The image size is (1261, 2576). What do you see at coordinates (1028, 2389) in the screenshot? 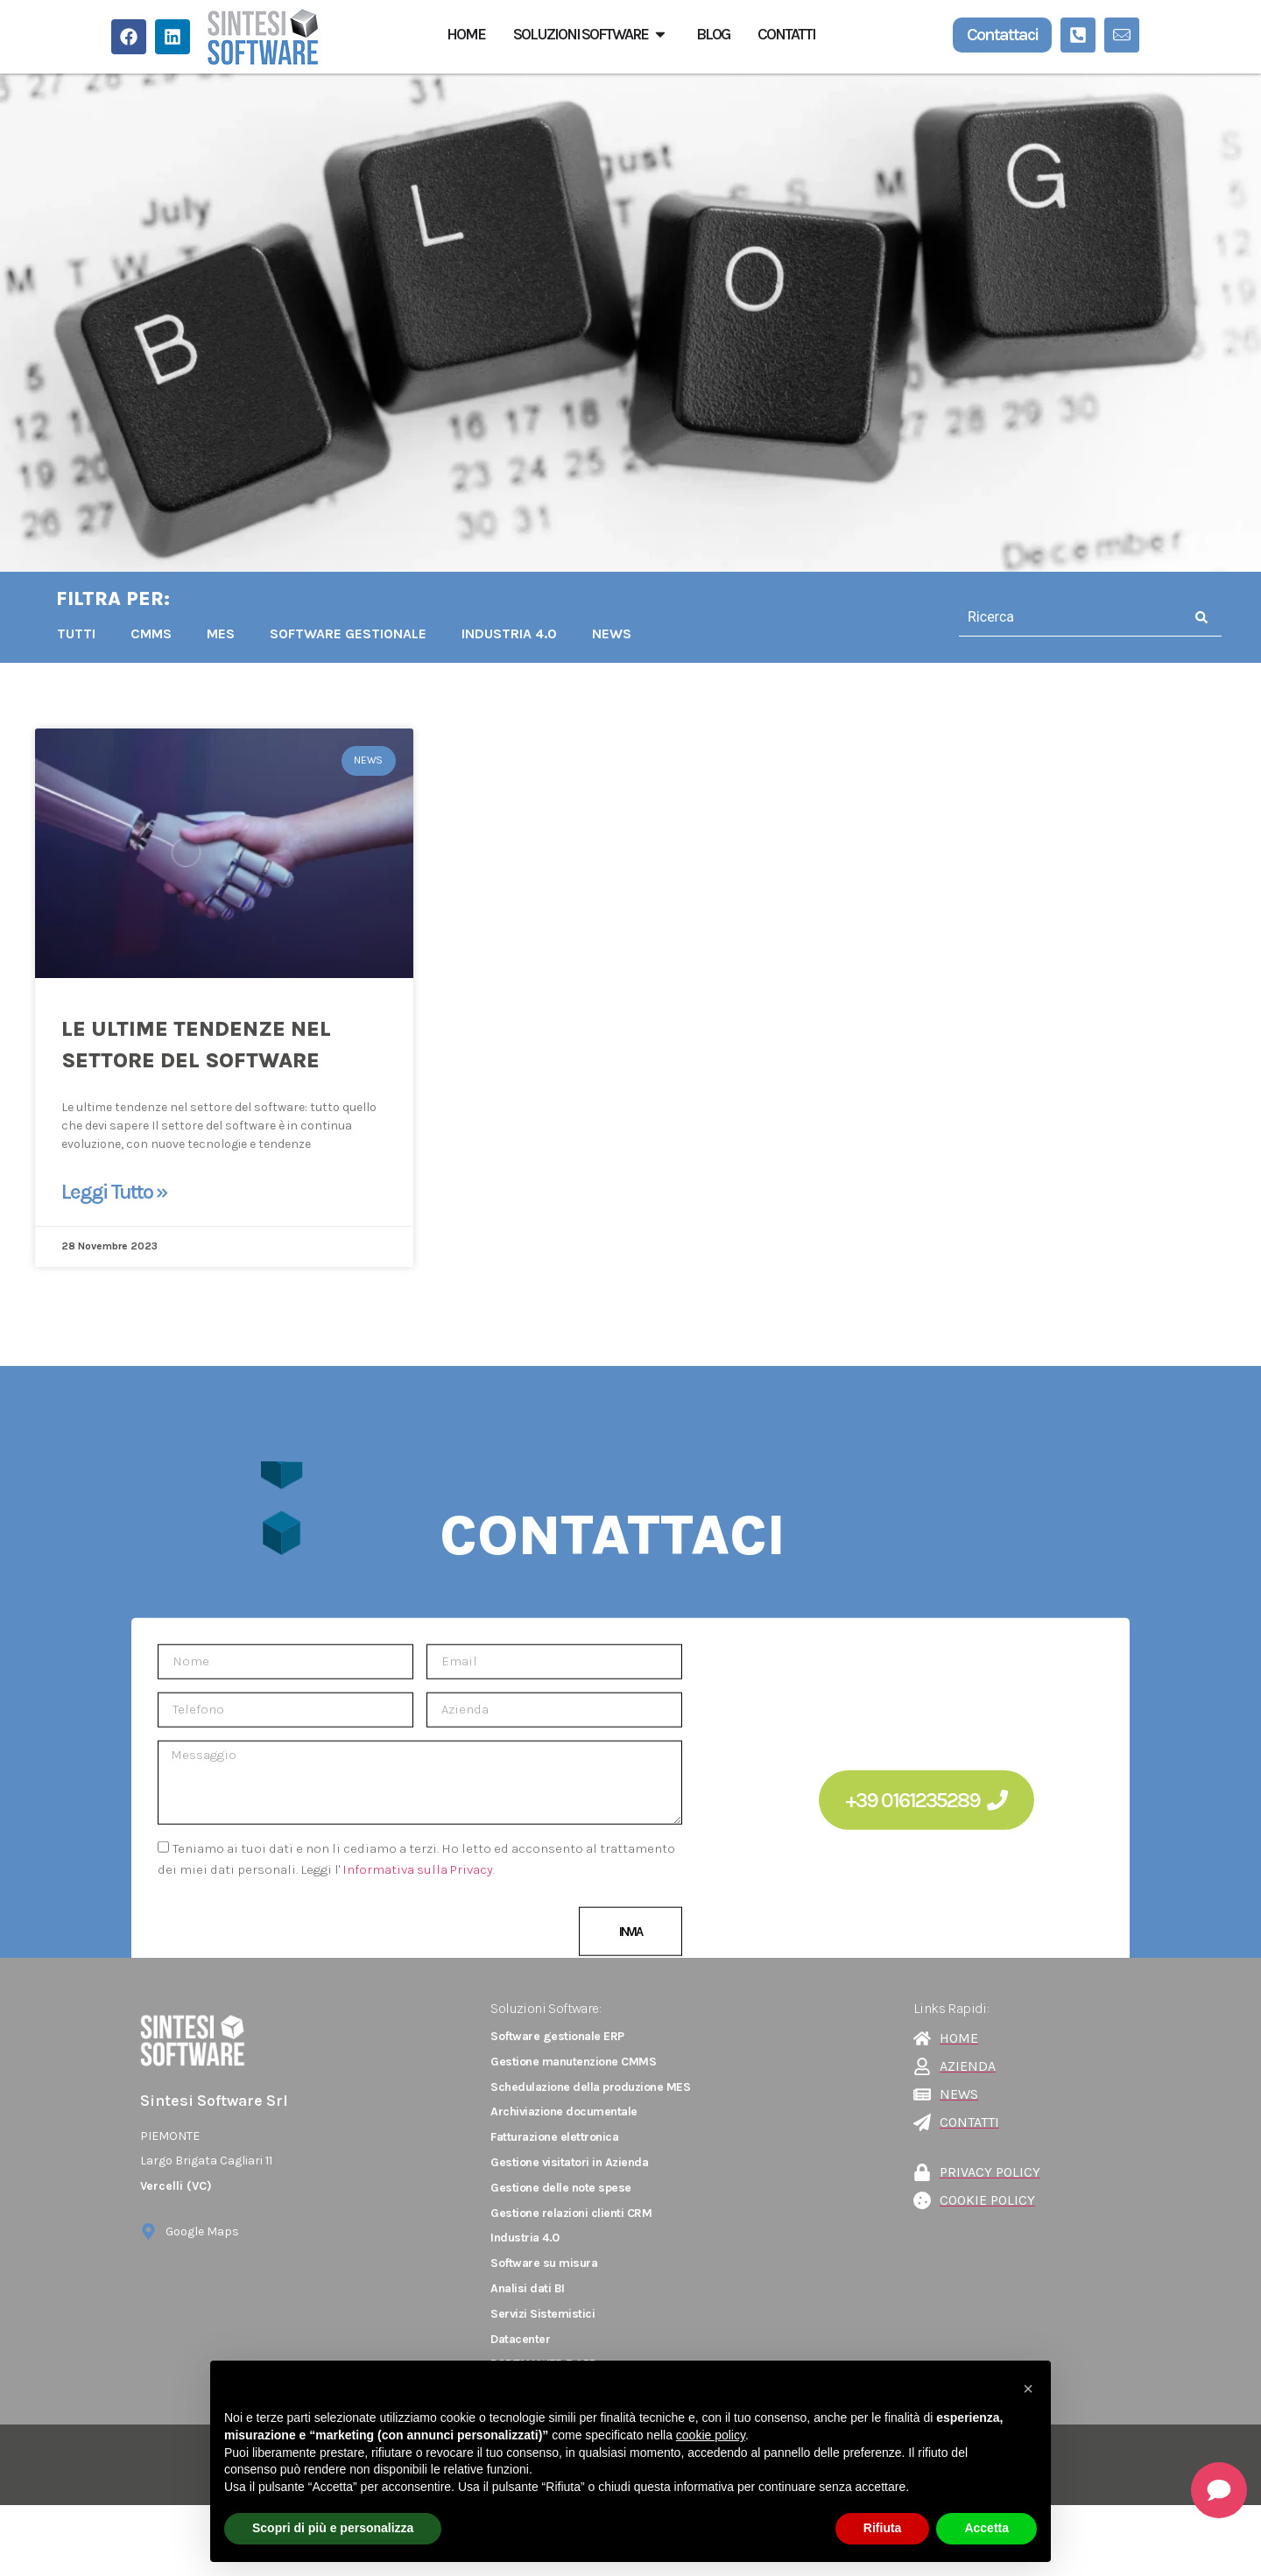
I see `[button]` at bounding box center [1028, 2389].